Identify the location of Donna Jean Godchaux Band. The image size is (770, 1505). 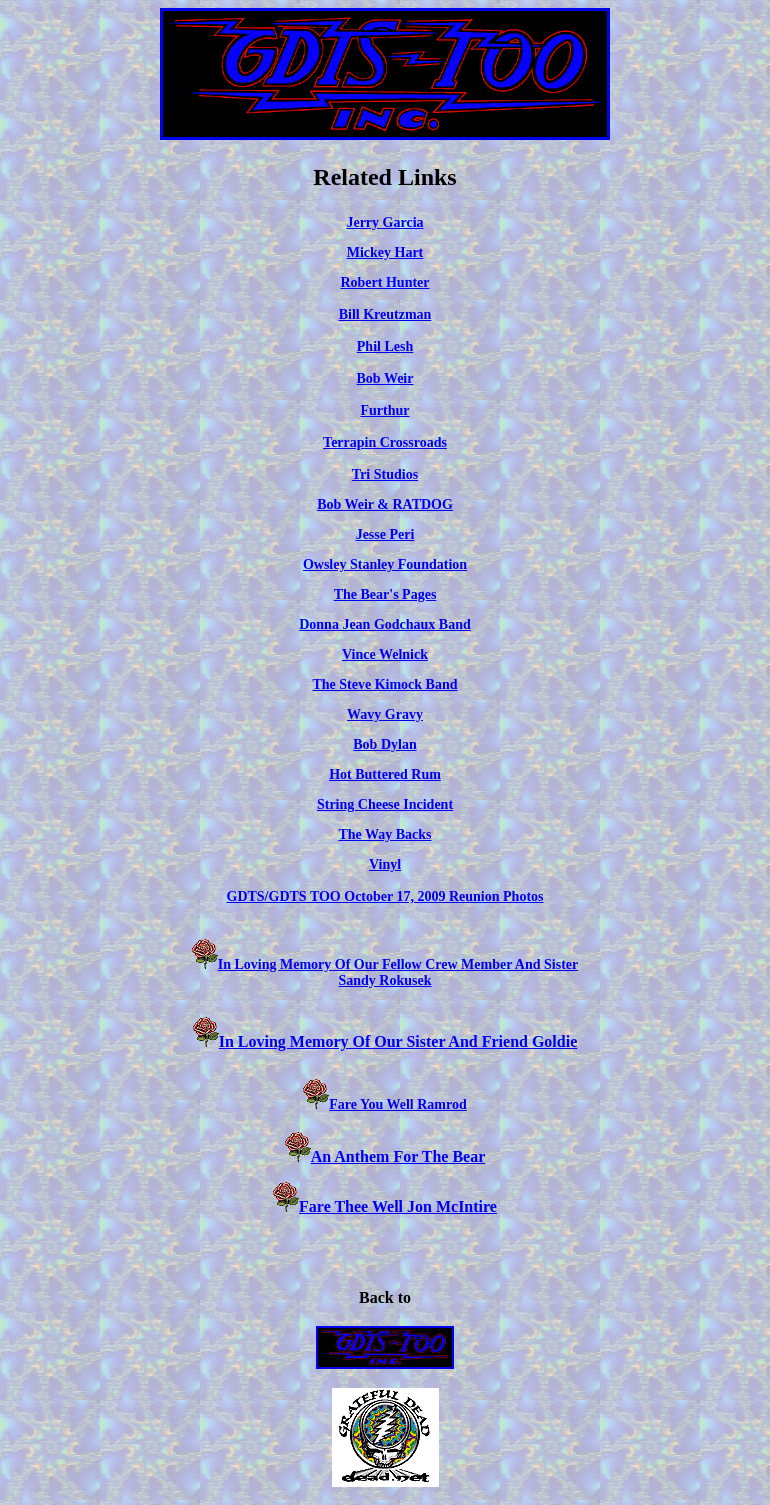
(385, 624).